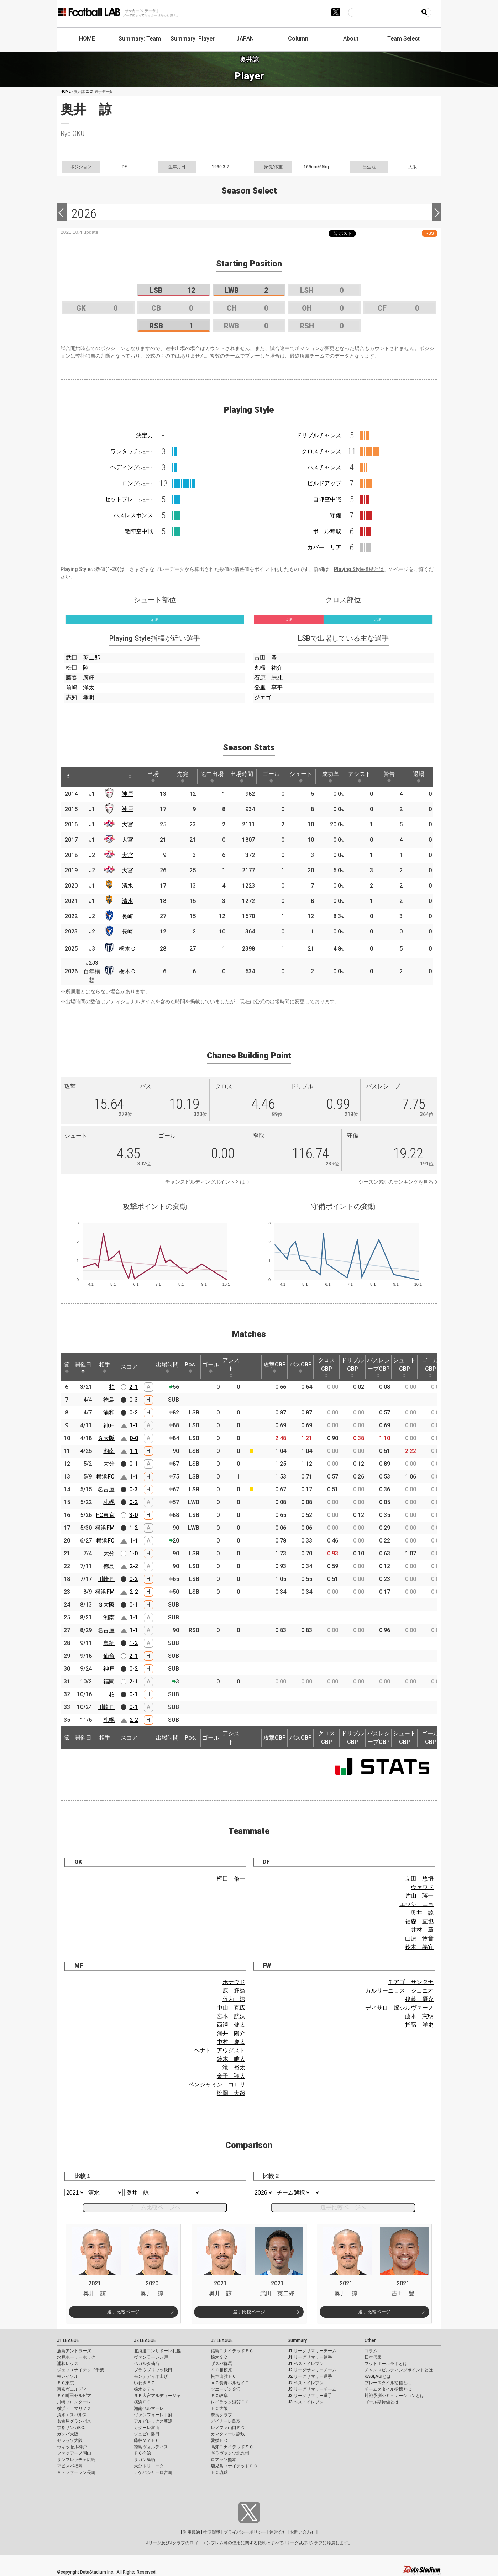 Image resolution: width=498 pixels, height=2576 pixels. What do you see at coordinates (70, 2440) in the screenshot?
I see `セレッソ大阪` at bounding box center [70, 2440].